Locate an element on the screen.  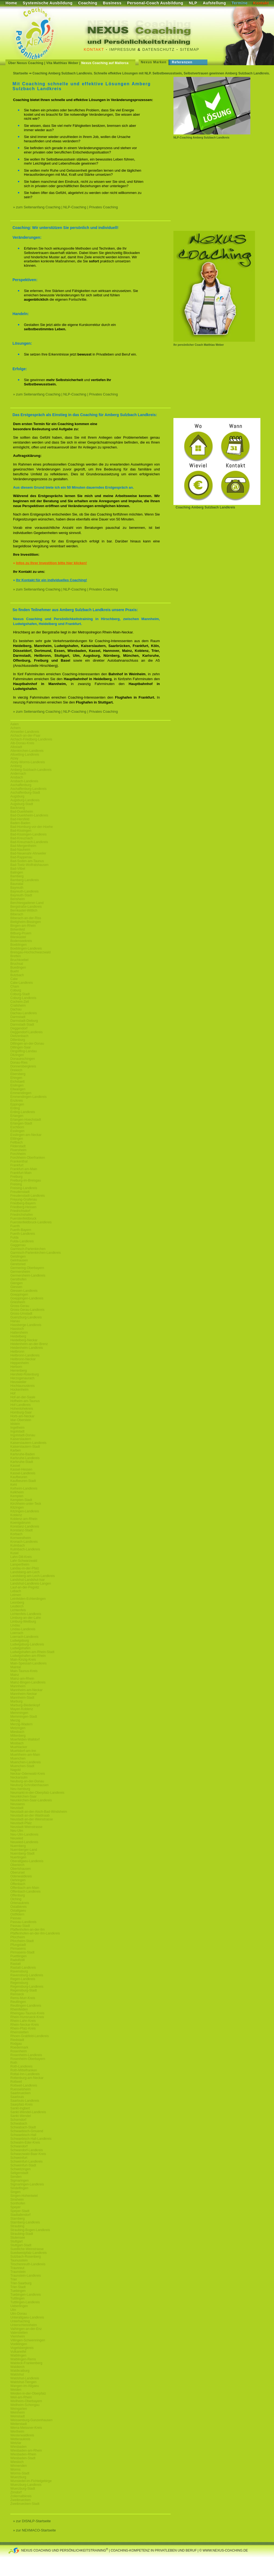
Voelklingen is located at coordinates (18, 2344).